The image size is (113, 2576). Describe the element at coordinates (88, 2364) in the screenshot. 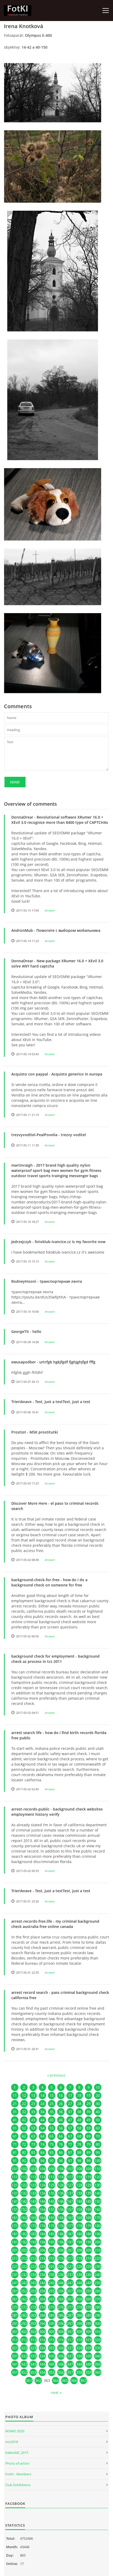

I see `349` at that location.